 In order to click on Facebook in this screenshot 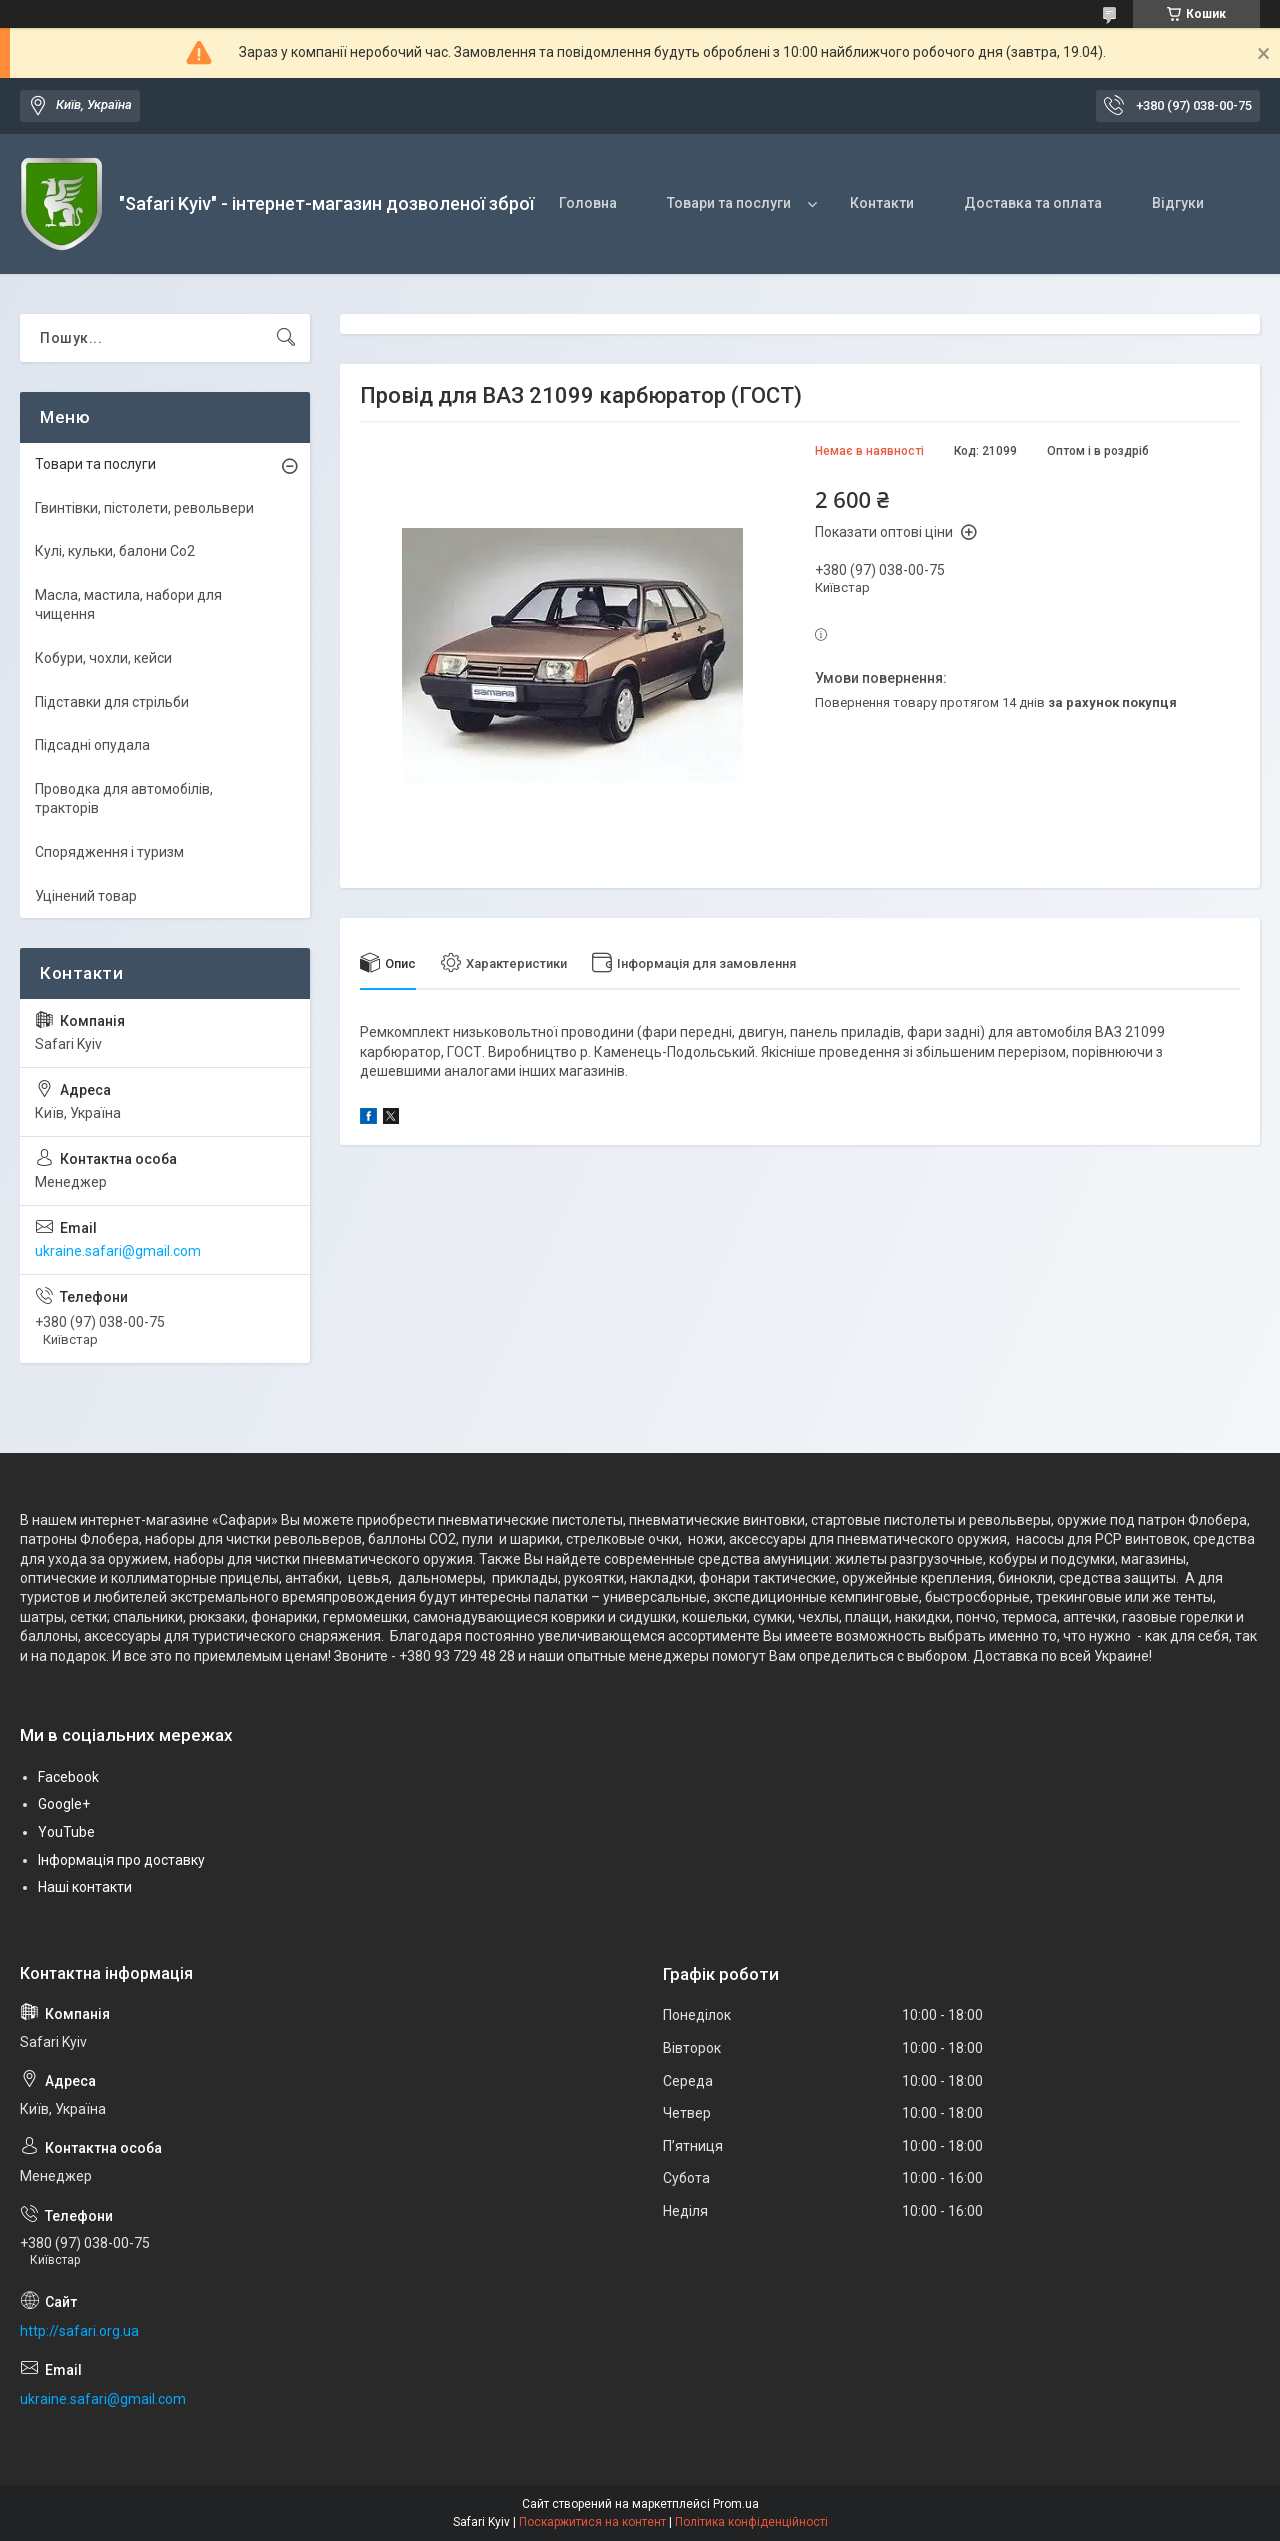, I will do `click(68, 1777)`.